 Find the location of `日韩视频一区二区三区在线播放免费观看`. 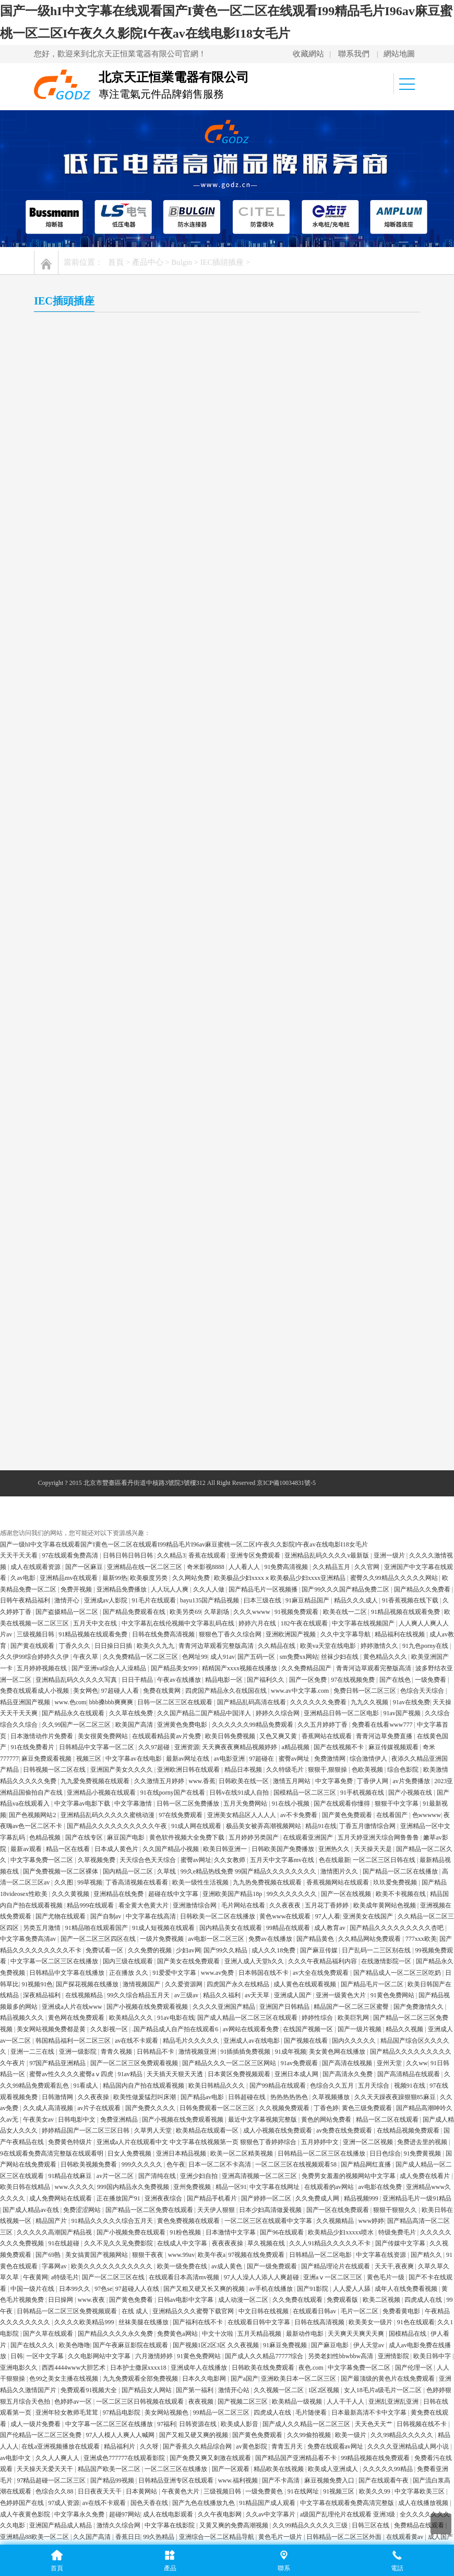

日韩视频一区二区三区在线播放免费观看 is located at coordinates (111, 2457).